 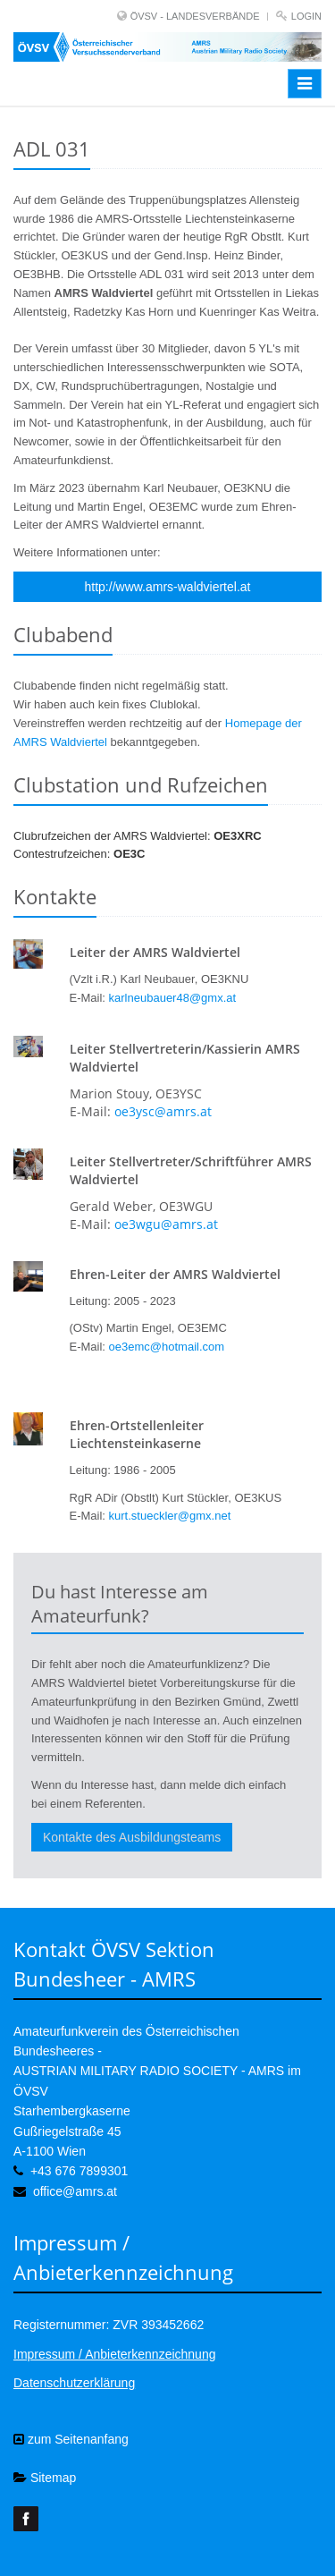 What do you see at coordinates (170, 1515) in the screenshot?
I see `kurt.stueckler@gmx.net` at bounding box center [170, 1515].